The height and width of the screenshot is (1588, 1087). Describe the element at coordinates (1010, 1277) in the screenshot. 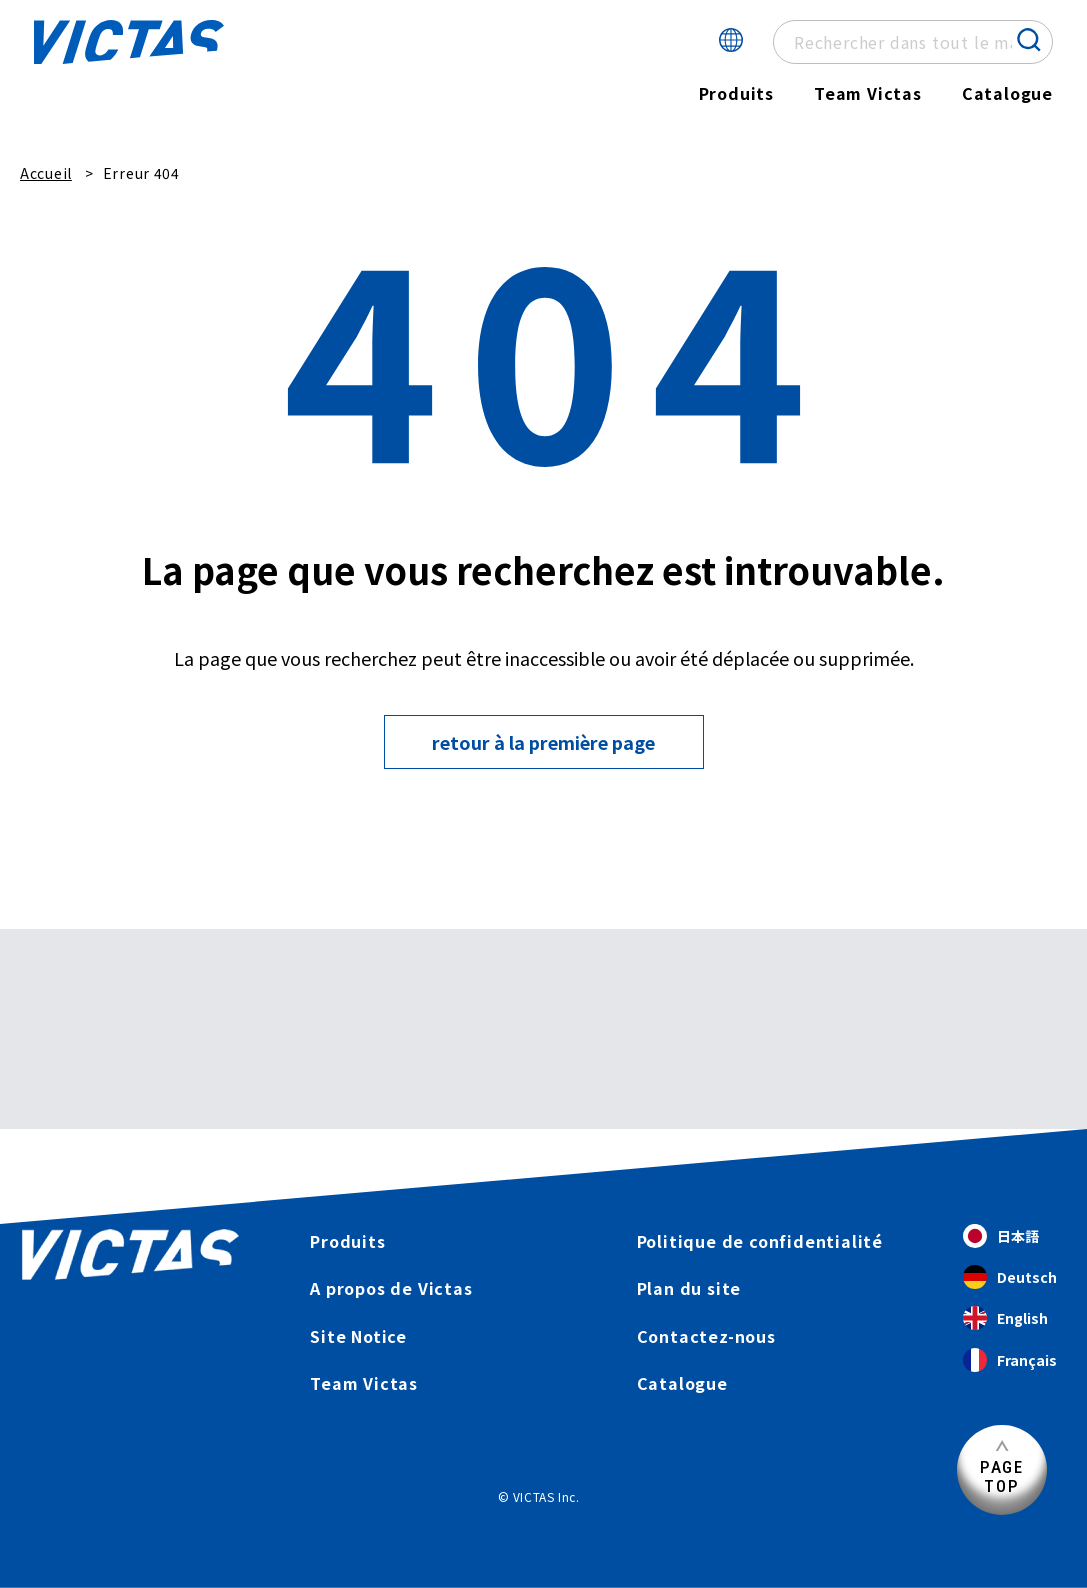

I see `Deutsch` at that location.